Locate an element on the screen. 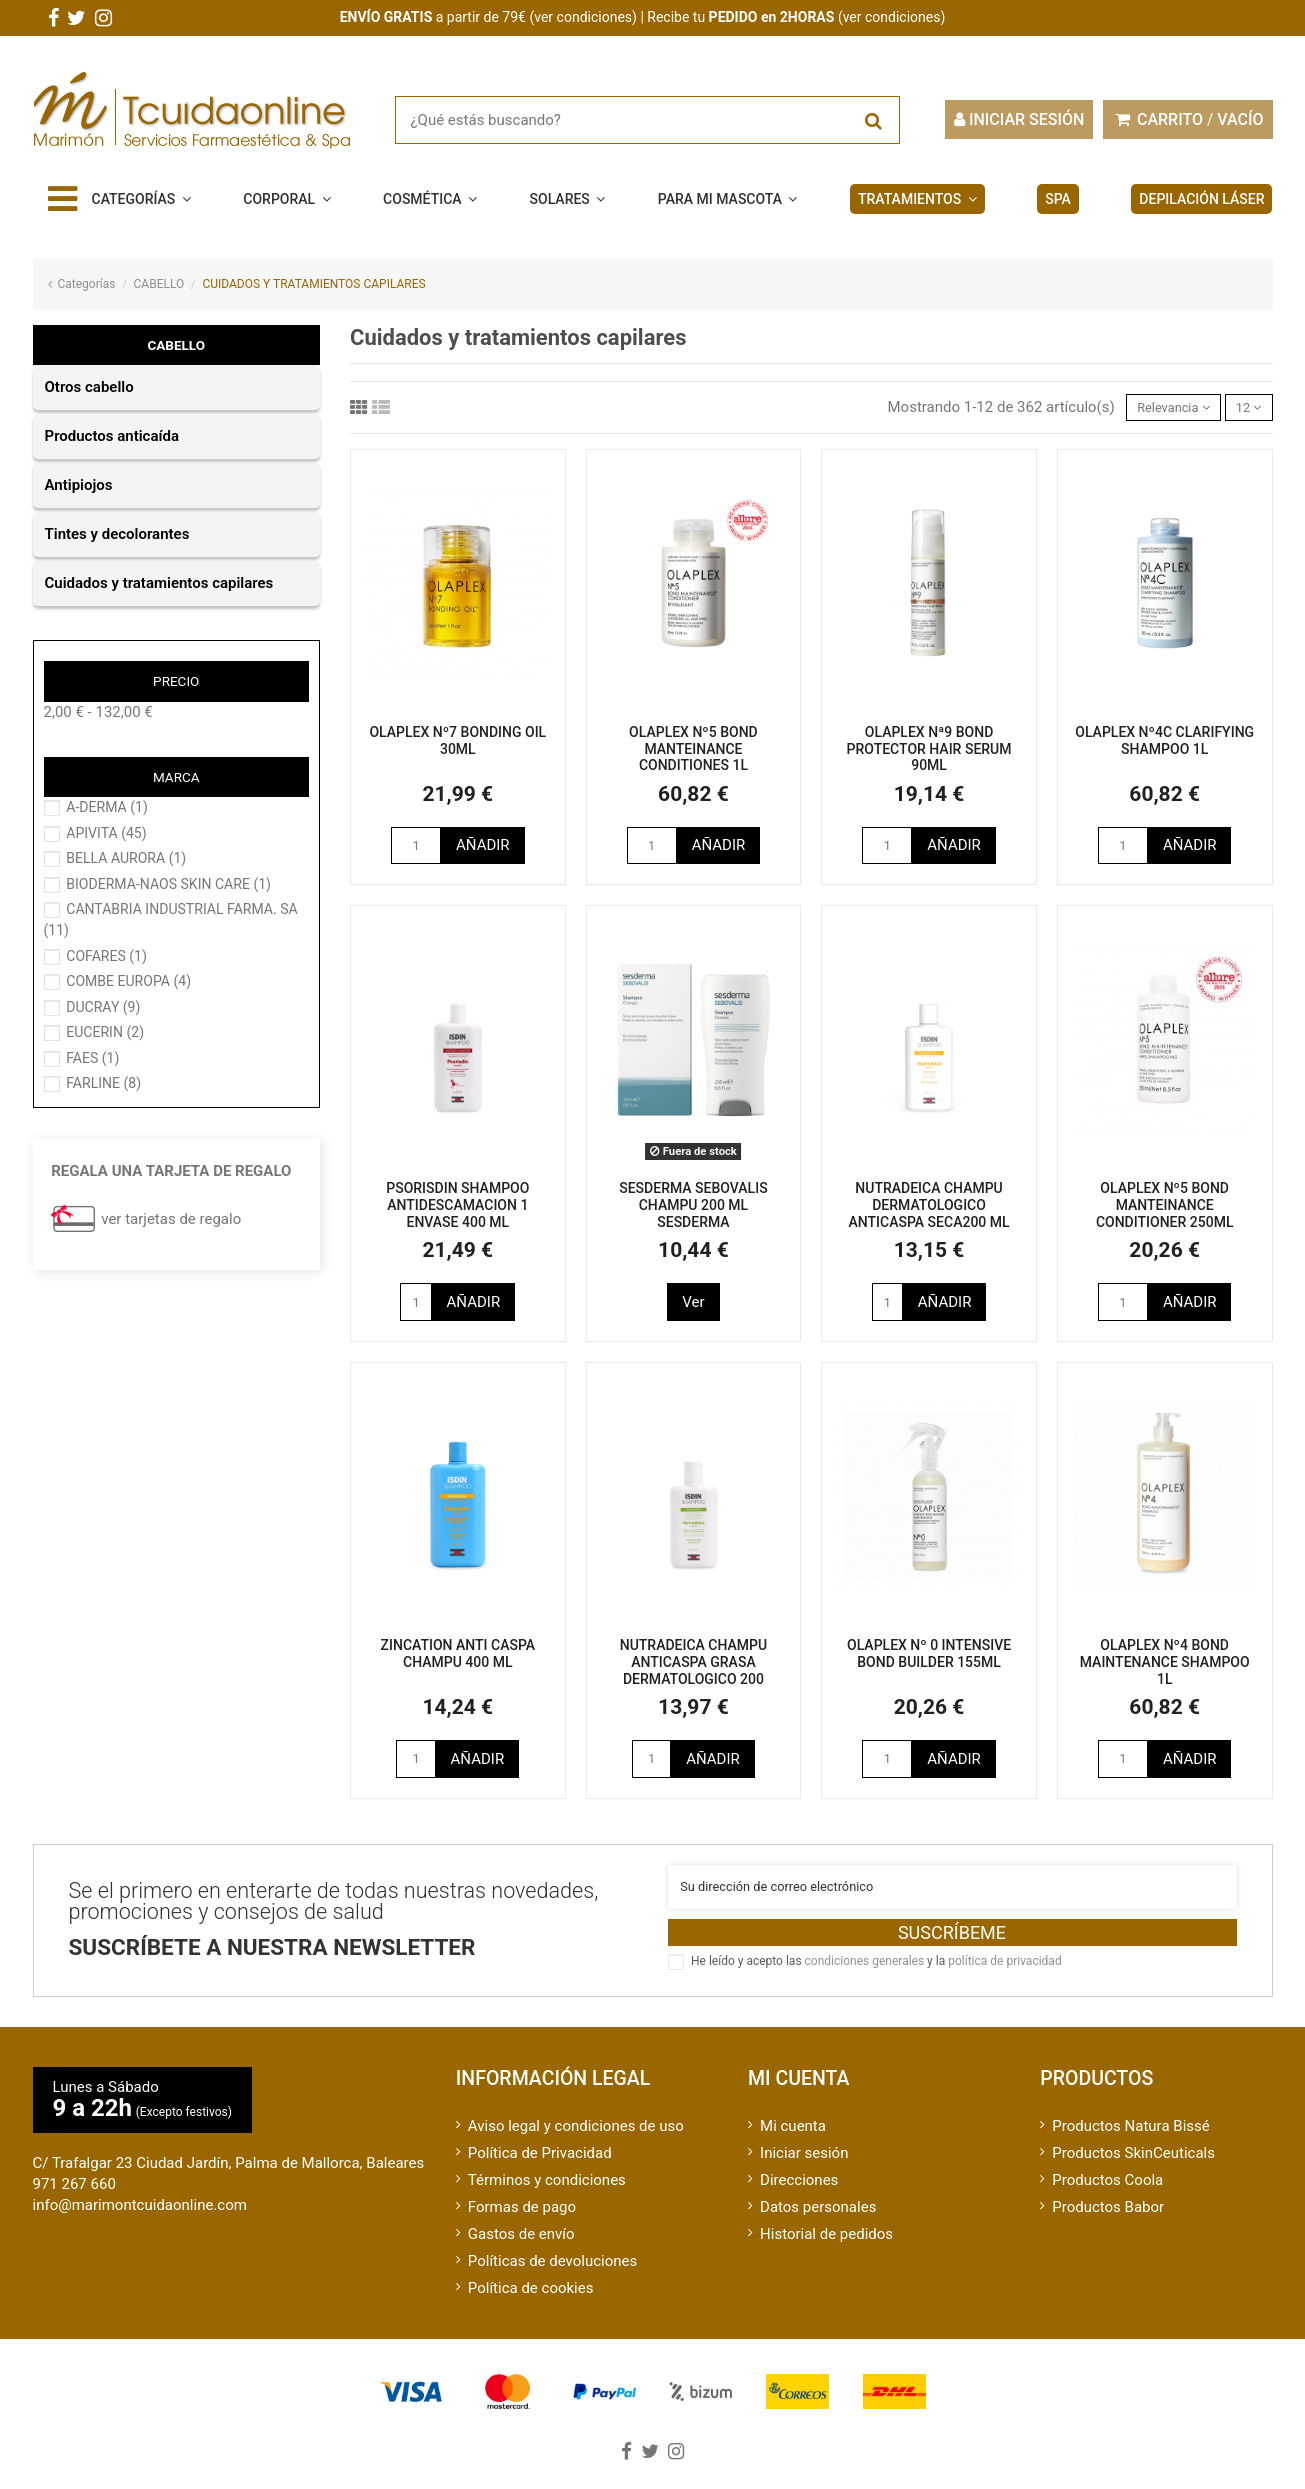  política de privacidad is located at coordinates (1004, 1973).